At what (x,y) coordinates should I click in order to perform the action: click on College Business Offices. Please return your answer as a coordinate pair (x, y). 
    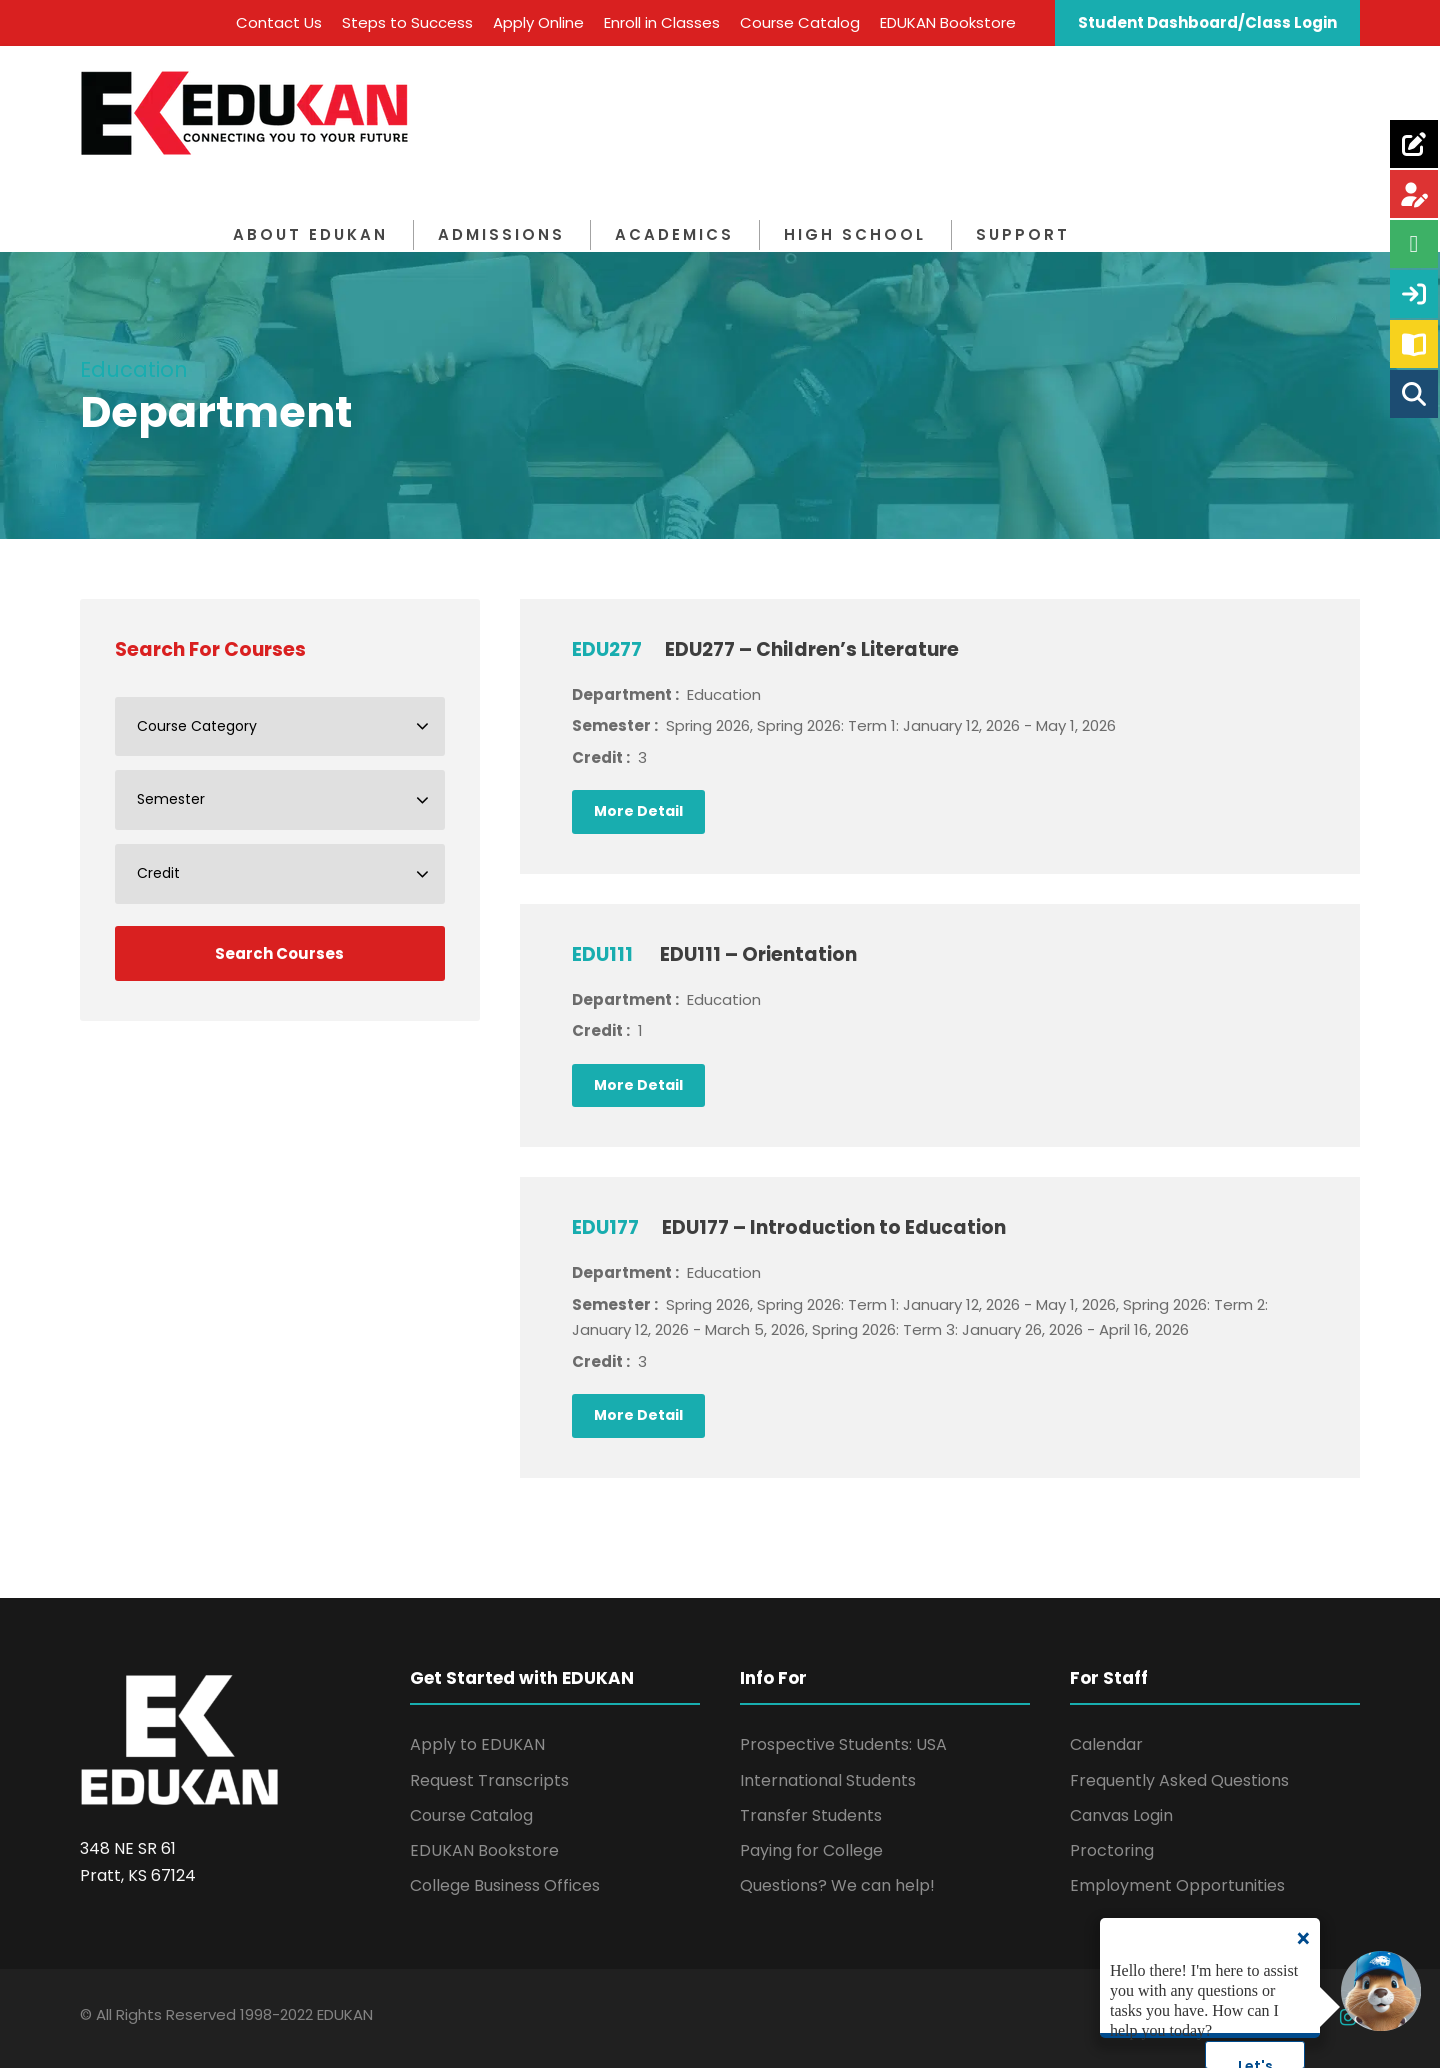
    Looking at the image, I should click on (505, 1885).